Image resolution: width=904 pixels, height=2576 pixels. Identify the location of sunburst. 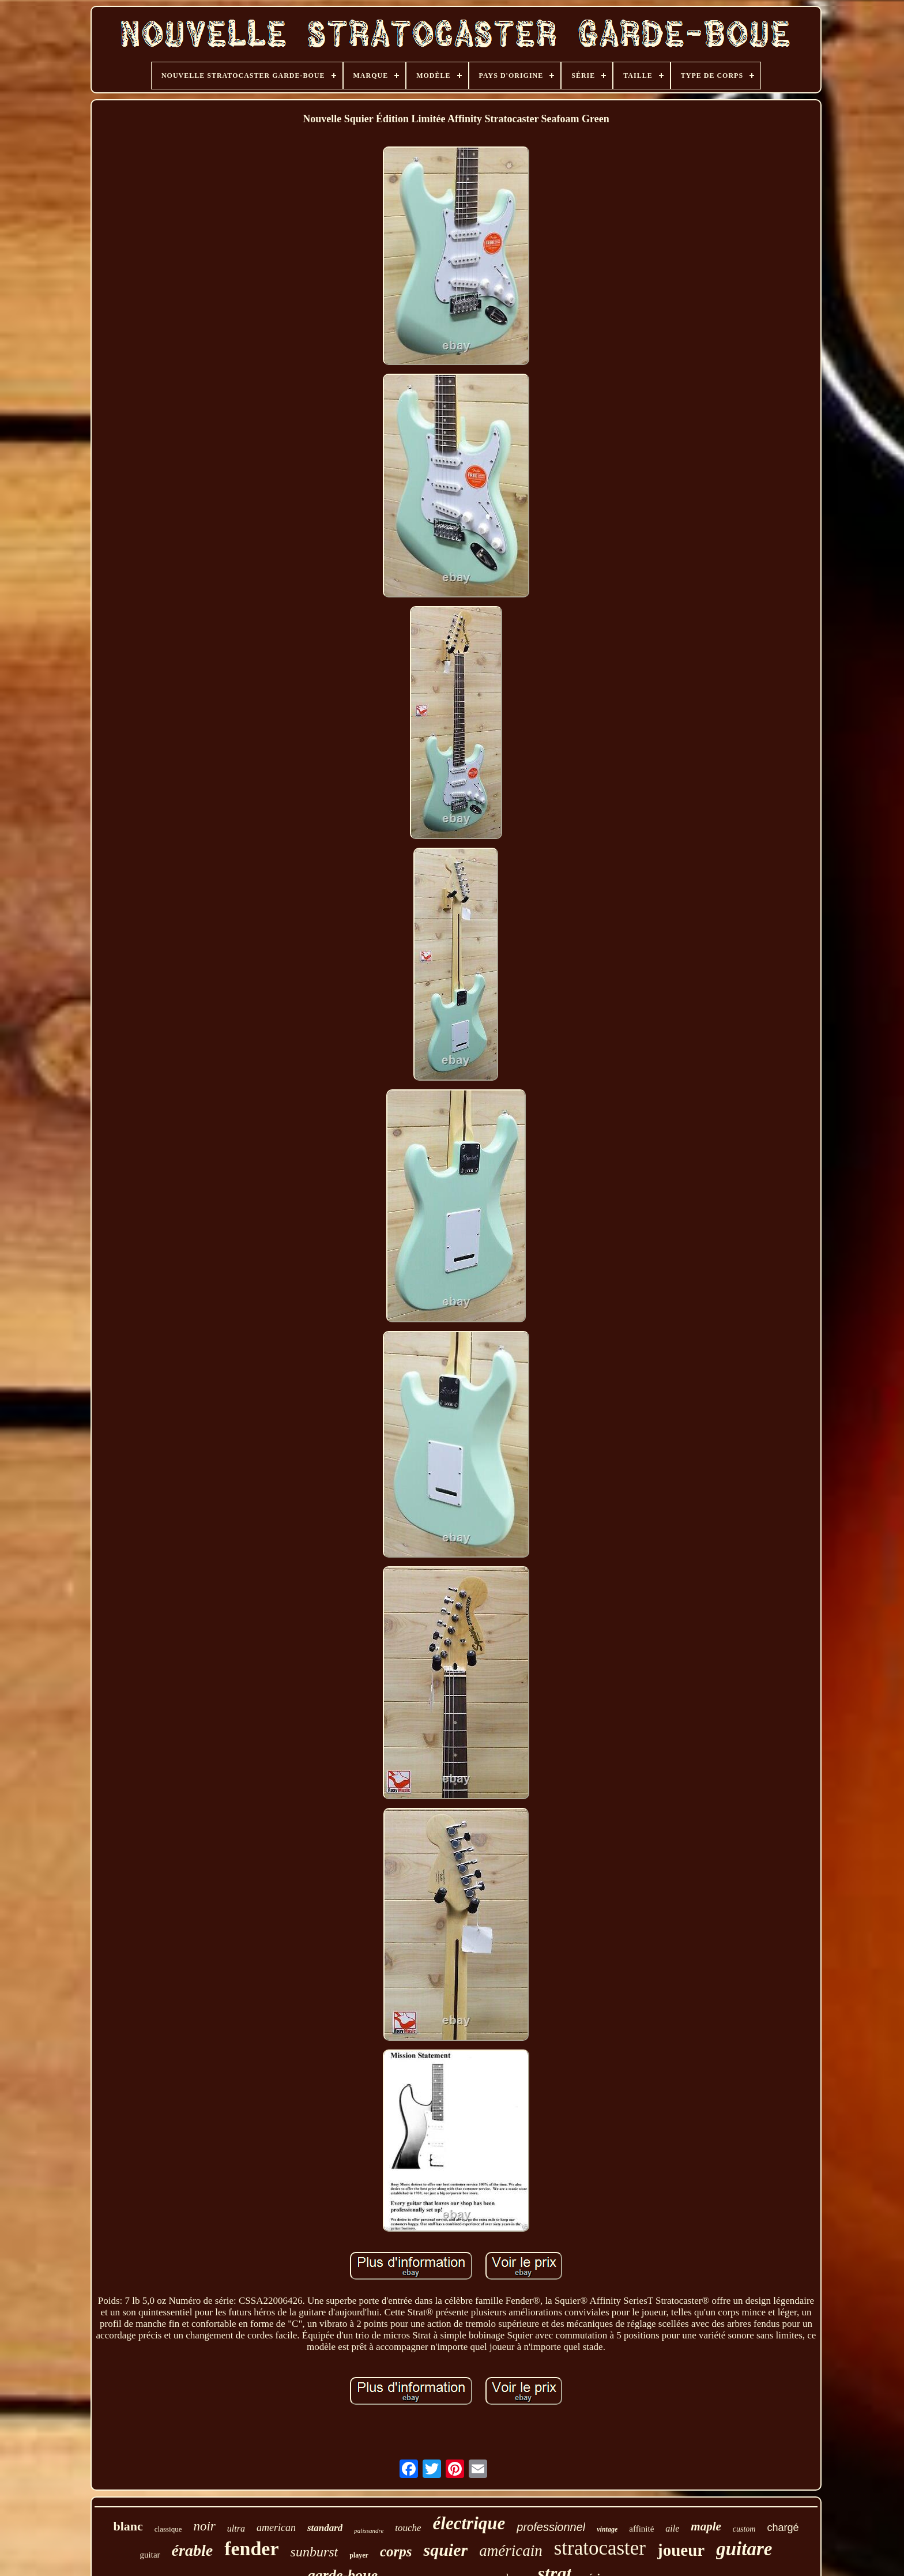
(314, 2551).